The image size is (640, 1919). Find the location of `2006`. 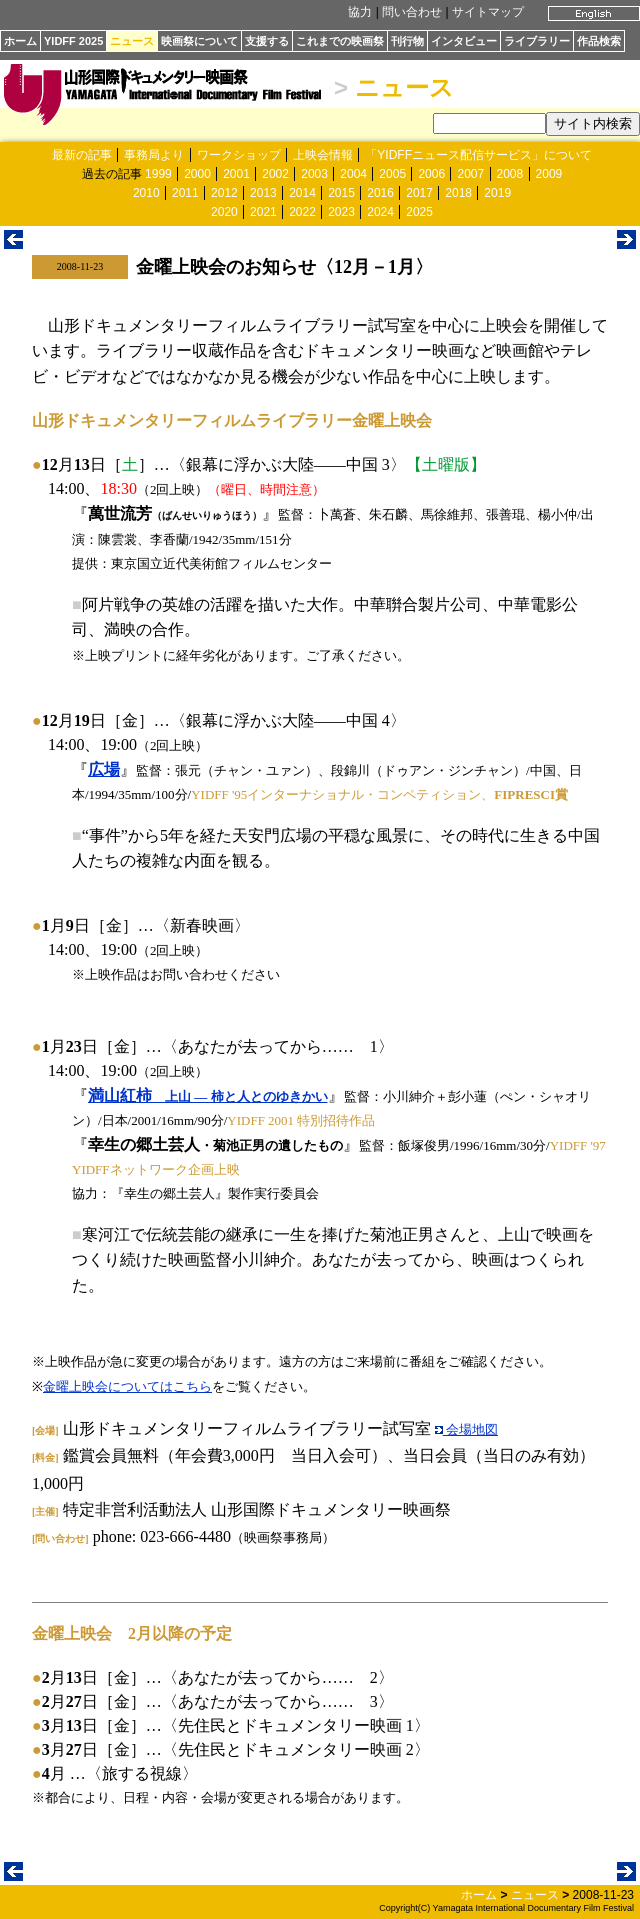

2006 is located at coordinates (431, 174).